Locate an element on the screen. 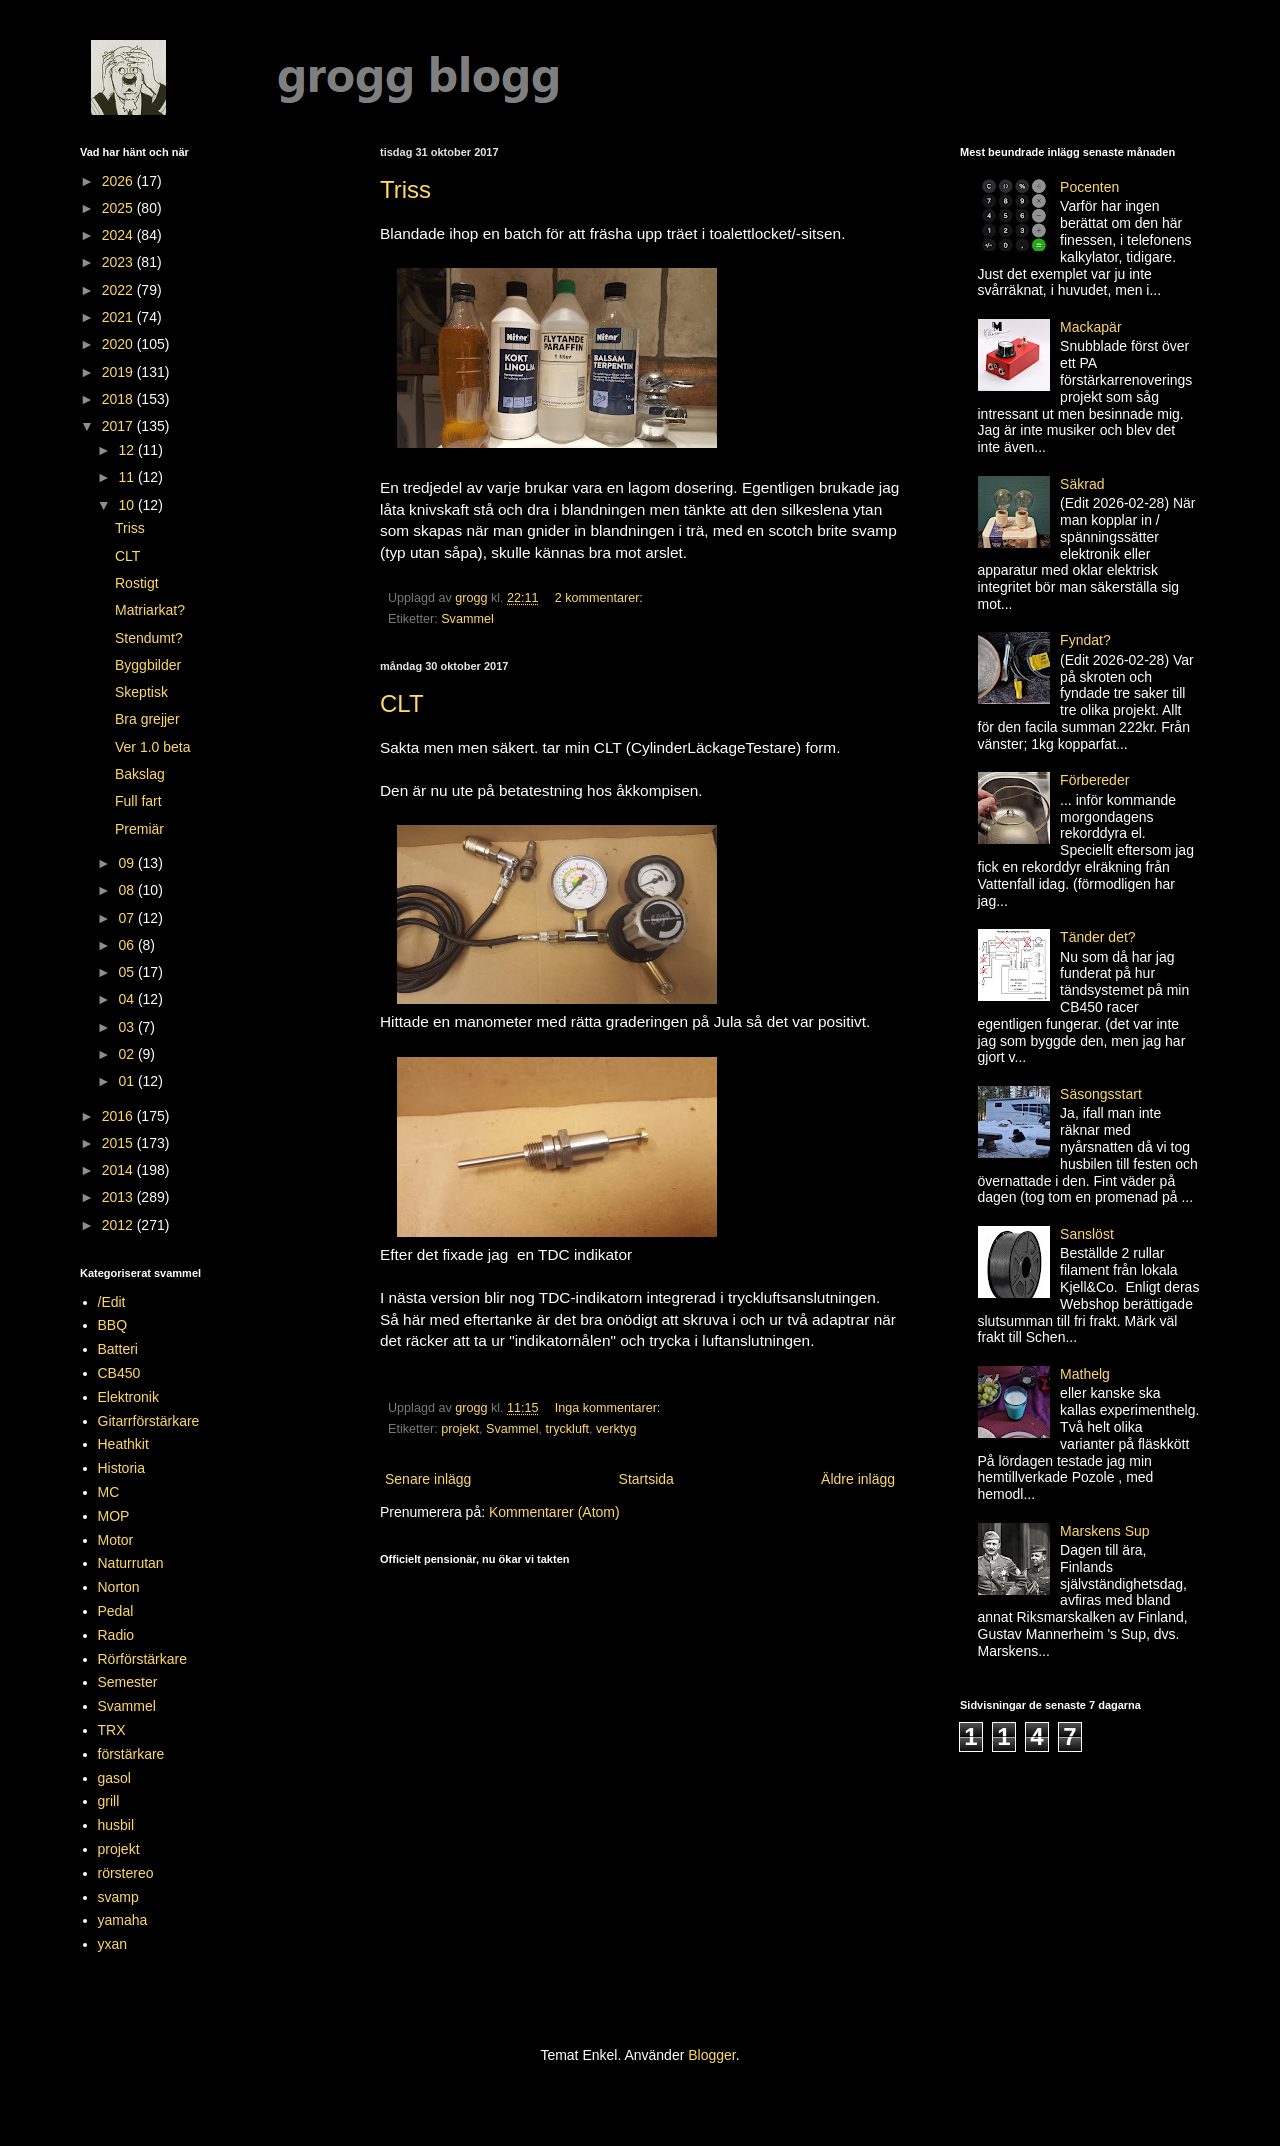 Image resolution: width=1280 pixels, height=2146 pixels. Äldre inlägg is located at coordinates (858, 1479).